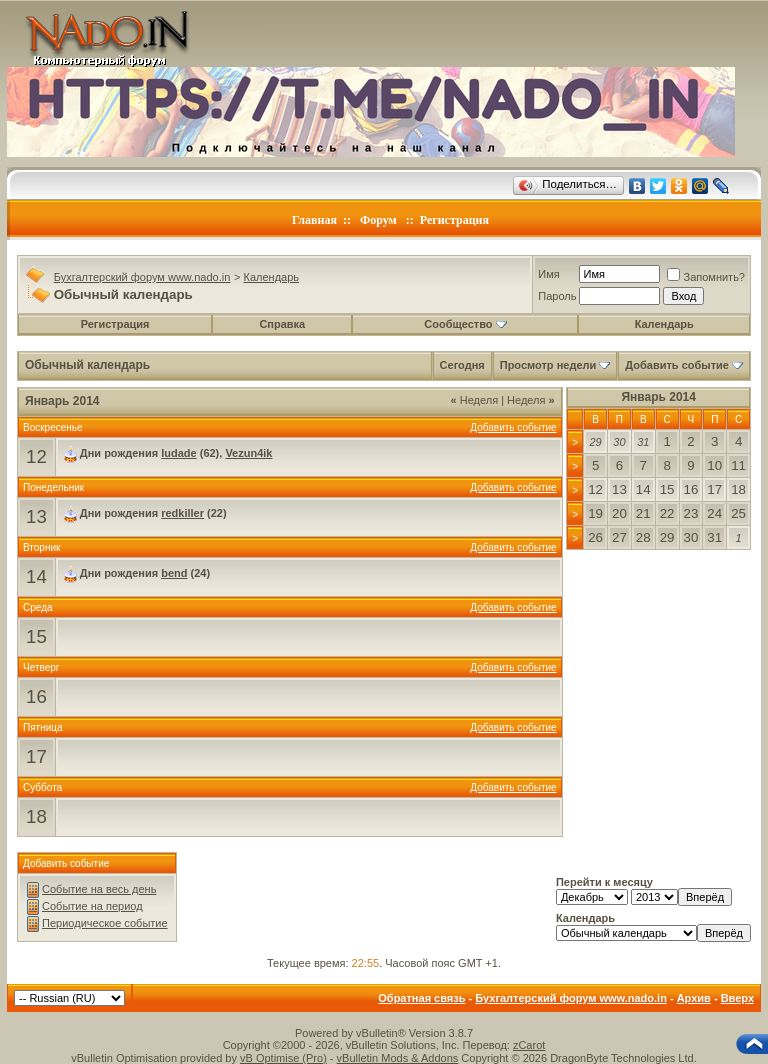  Describe the element at coordinates (314, 220) in the screenshot. I see `Главная` at that location.